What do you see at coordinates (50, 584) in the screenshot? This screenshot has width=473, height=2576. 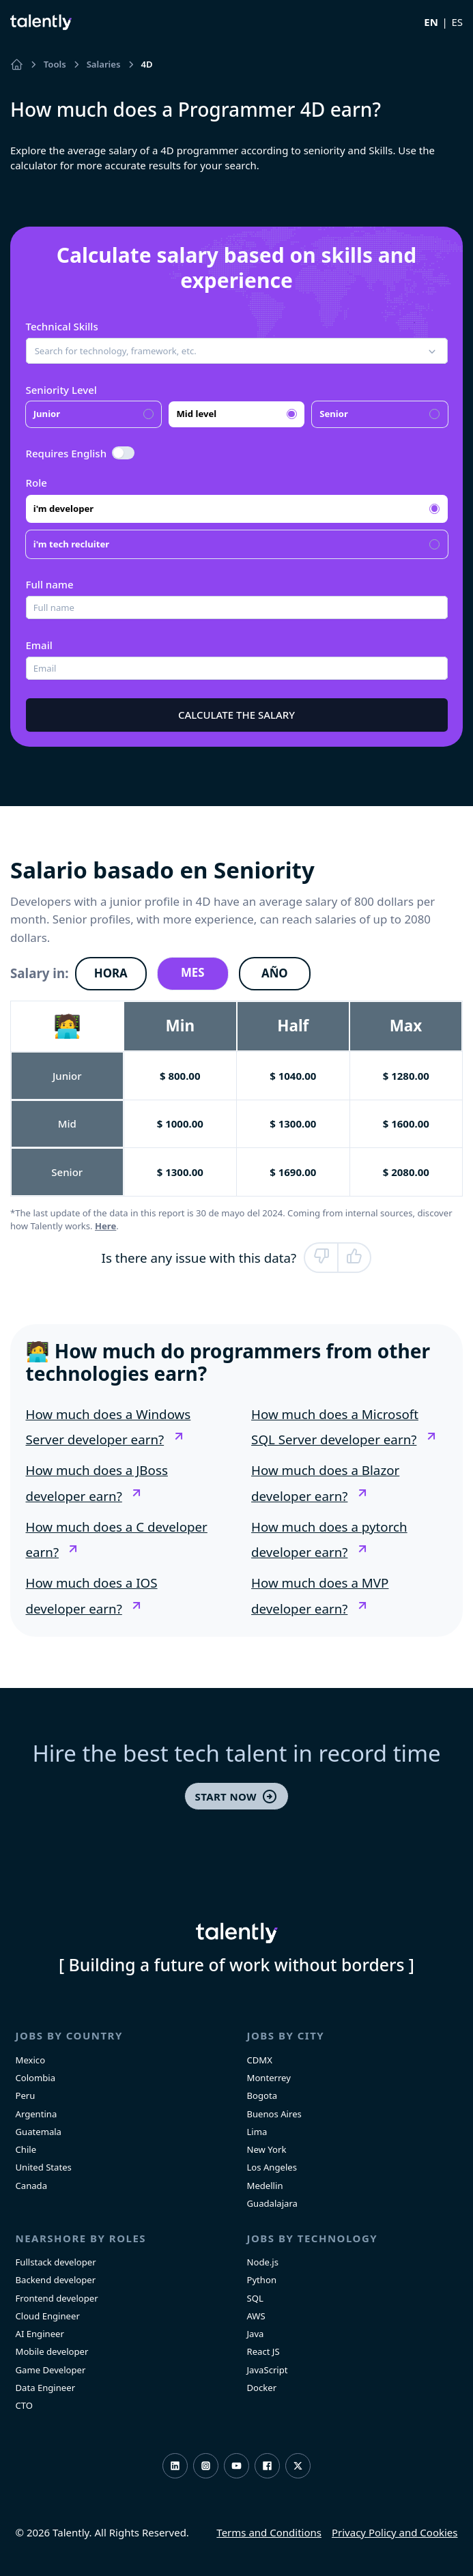 I see `Full name` at bounding box center [50, 584].